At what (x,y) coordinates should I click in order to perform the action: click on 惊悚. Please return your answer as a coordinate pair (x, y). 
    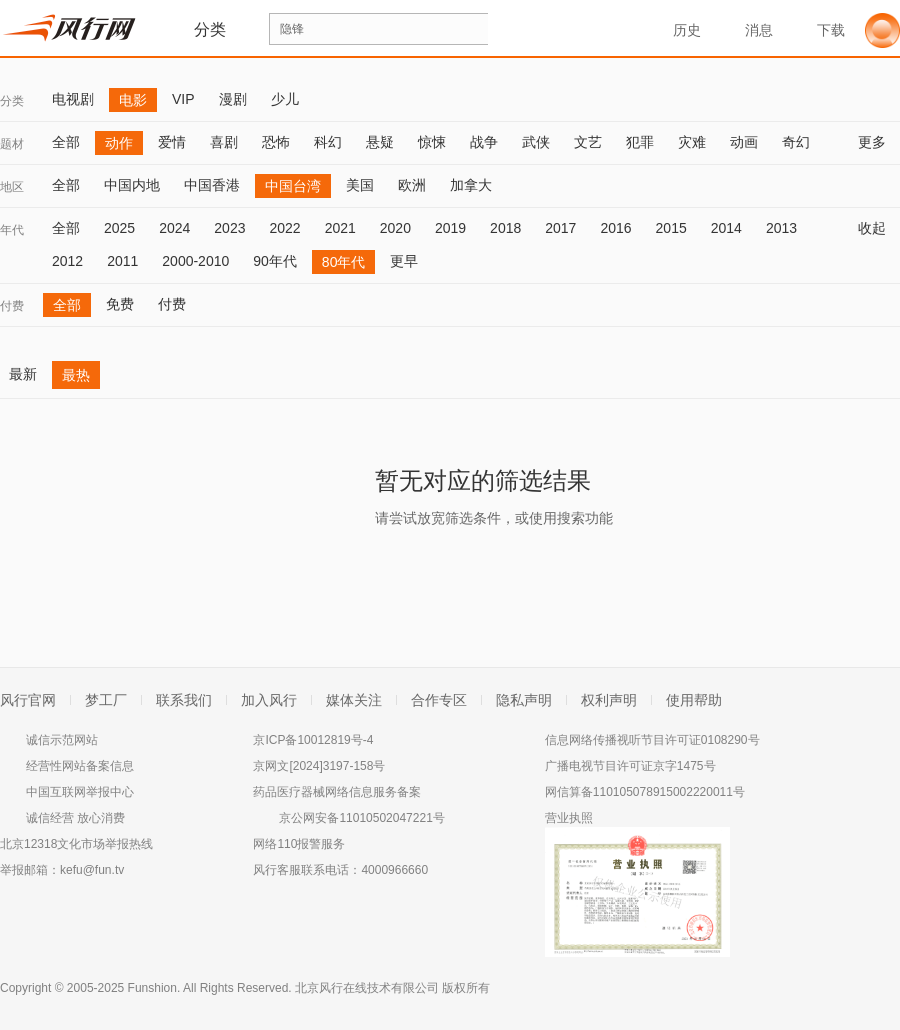
    Looking at the image, I should click on (432, 142).